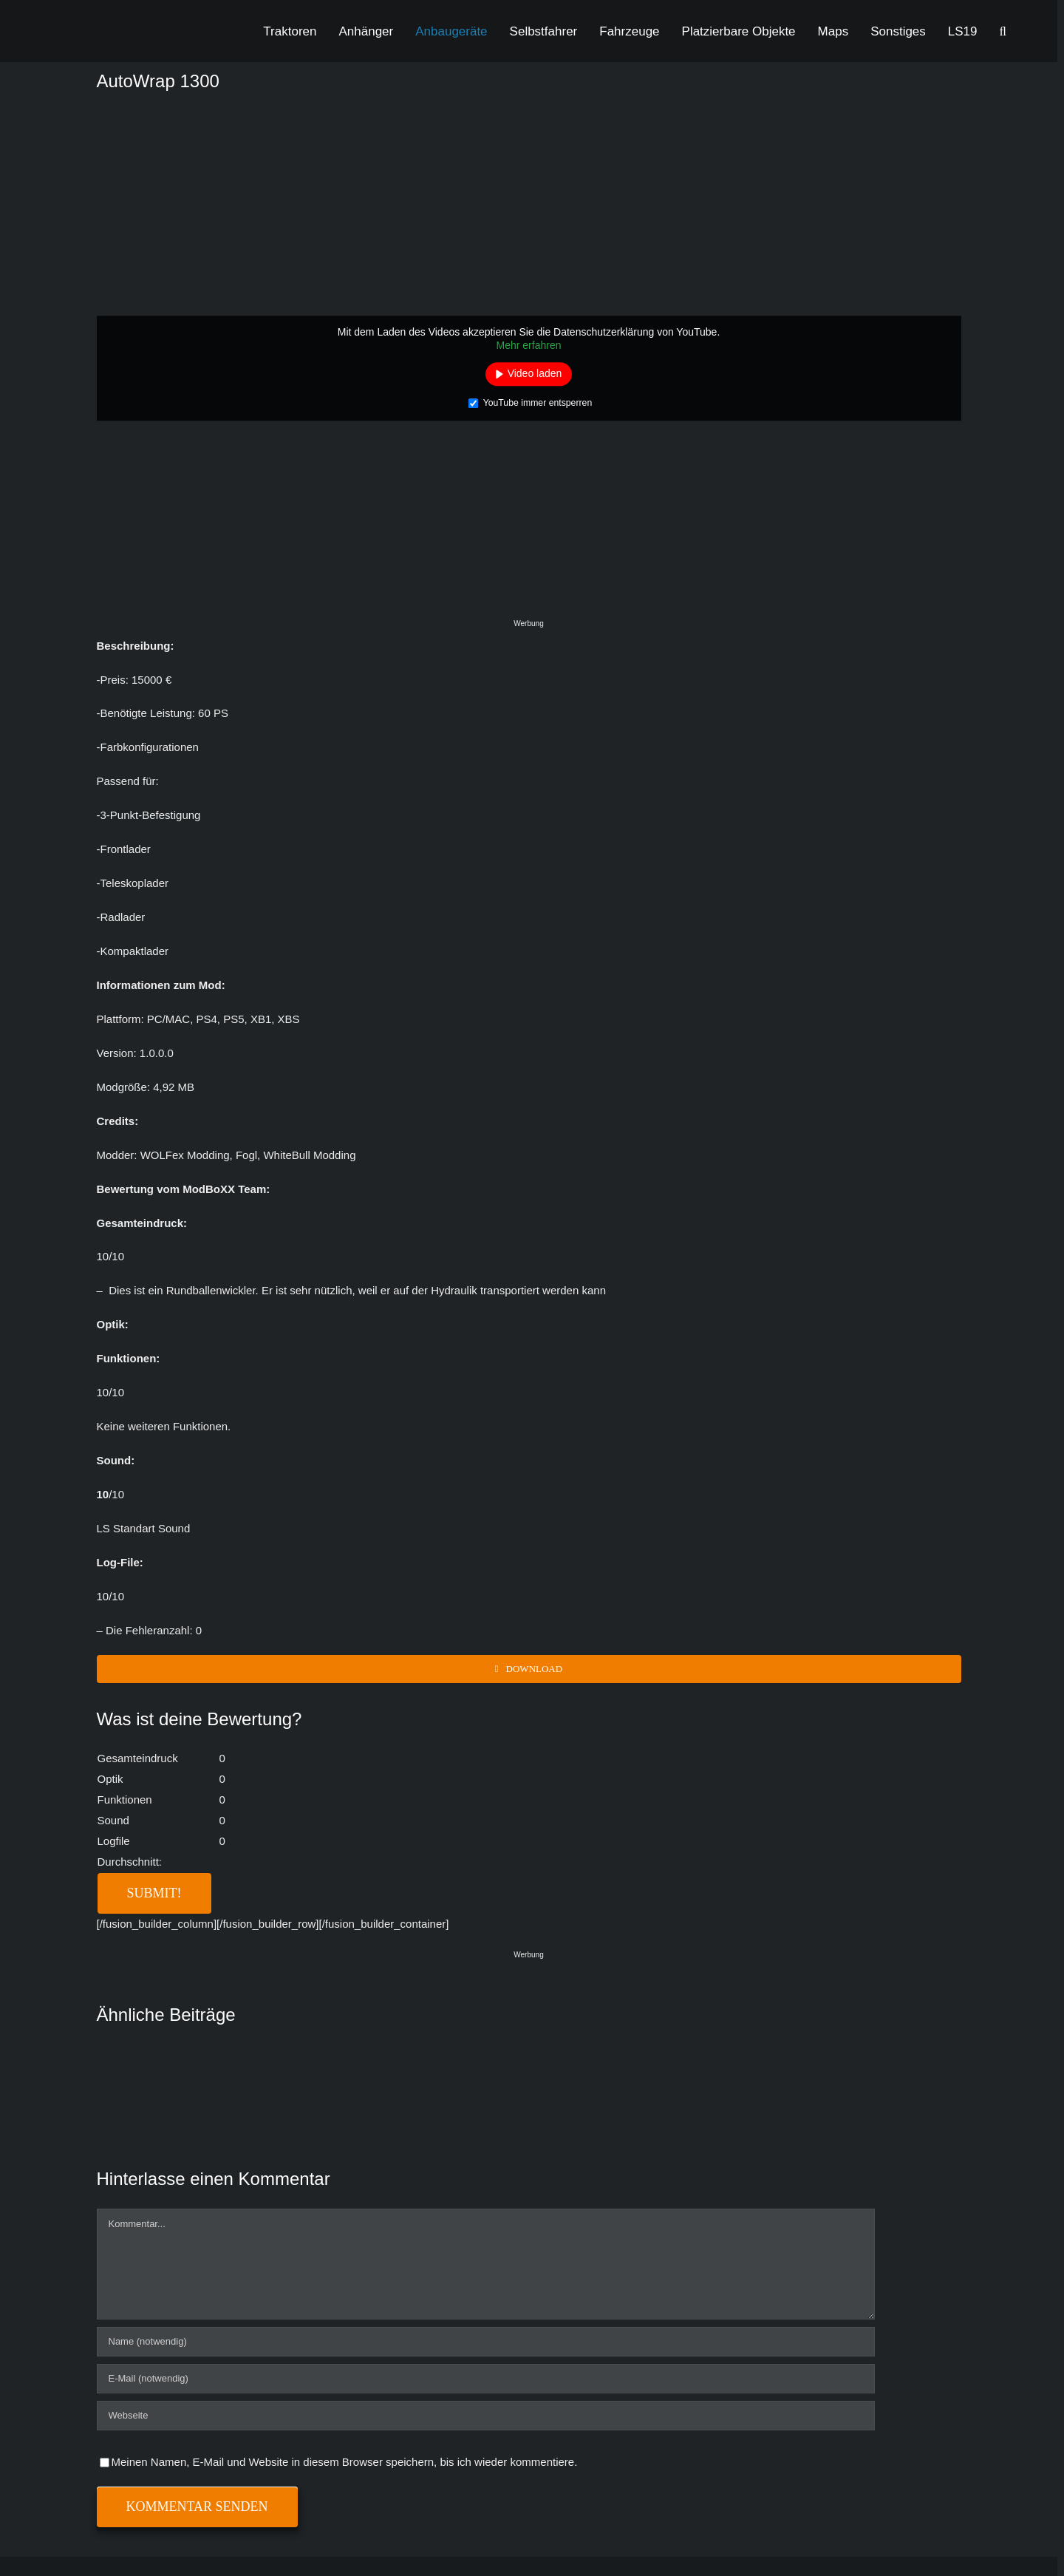 Image resolution: width=1064 pixels, height=2576 pixels. I want to click on [E-Mail (notwendig)], so click(486, 2378).